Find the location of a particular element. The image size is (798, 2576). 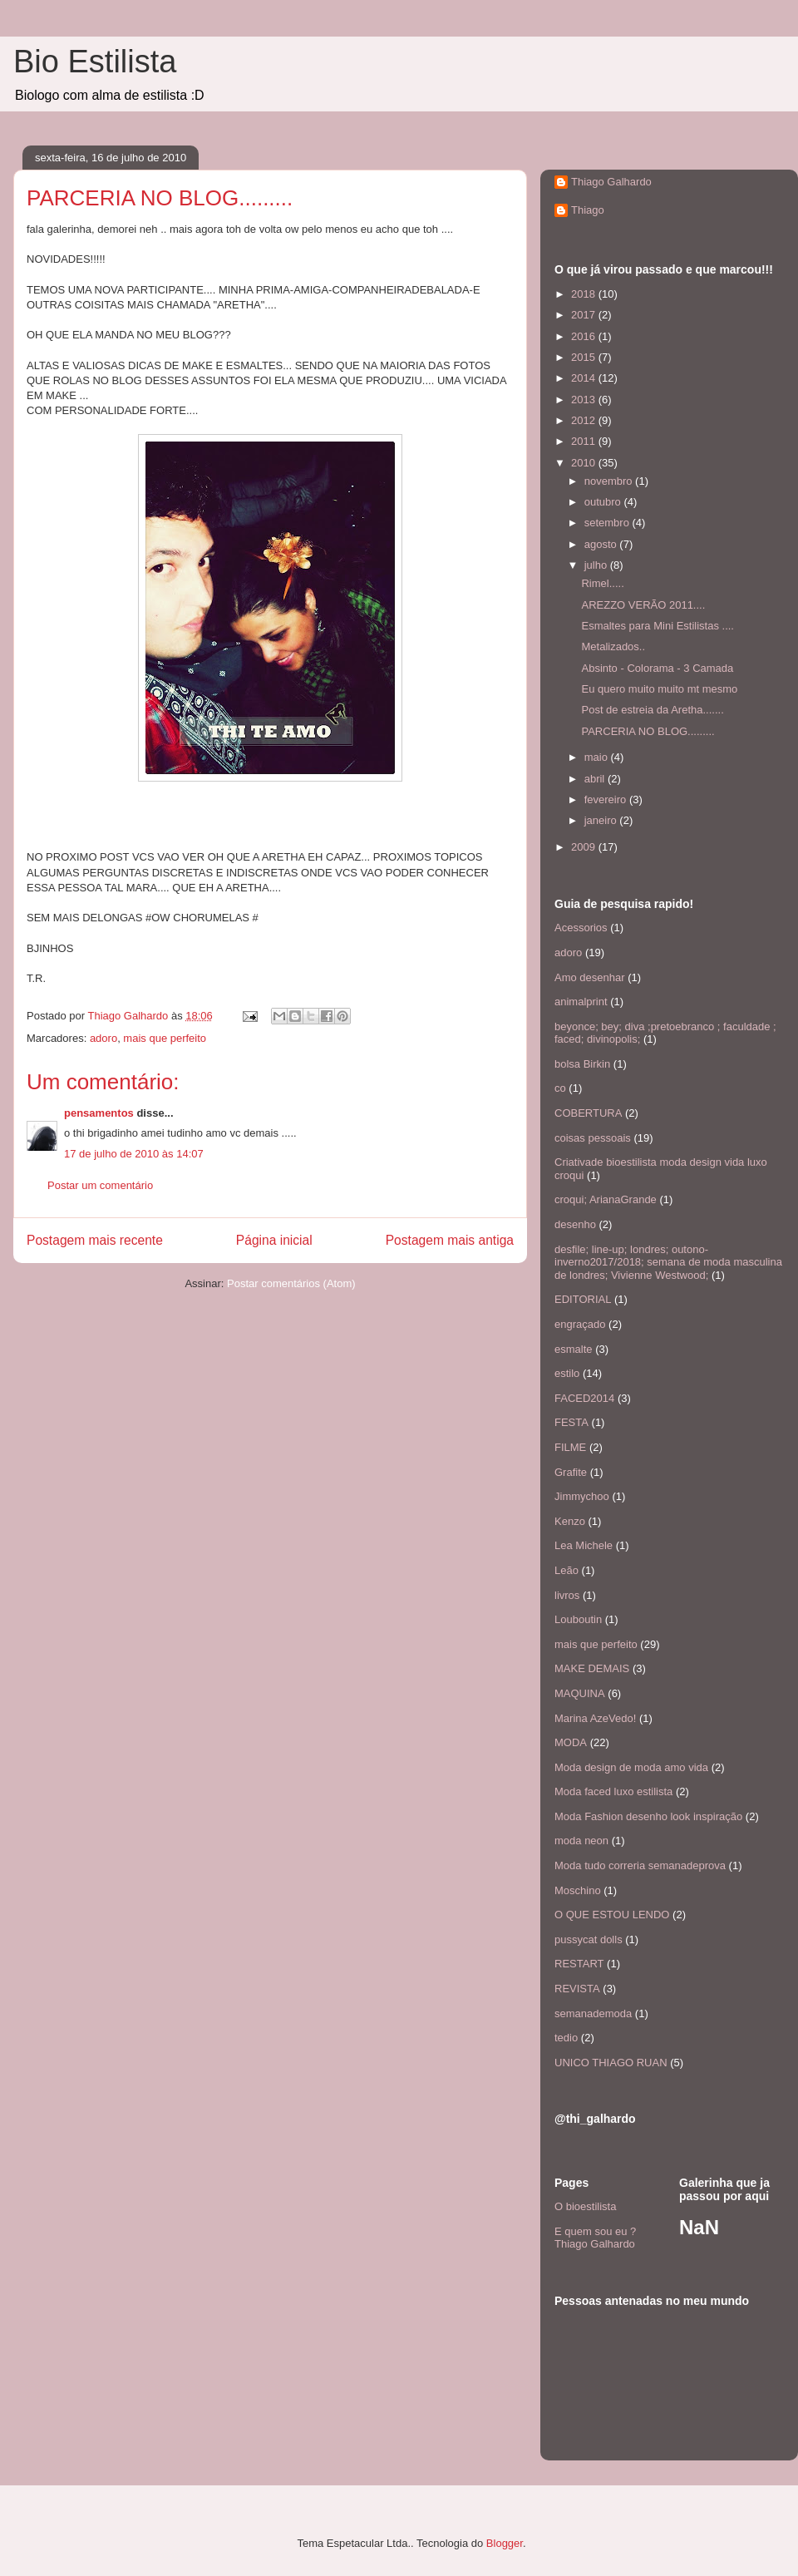

2014 is located at coordinates (584, 378).